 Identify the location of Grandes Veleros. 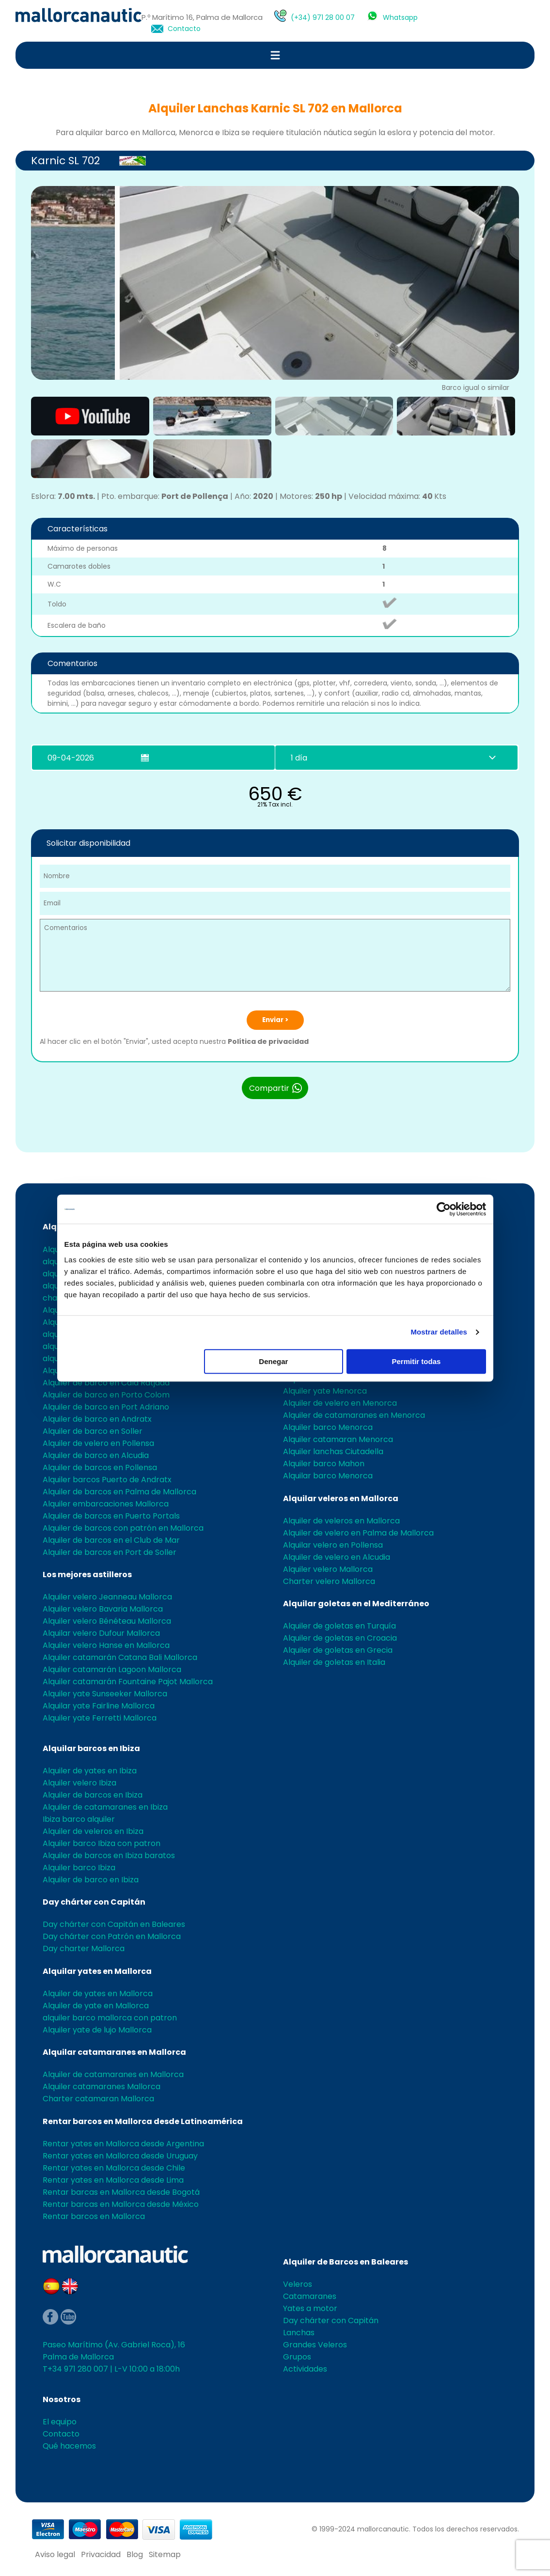
(315, 2344).